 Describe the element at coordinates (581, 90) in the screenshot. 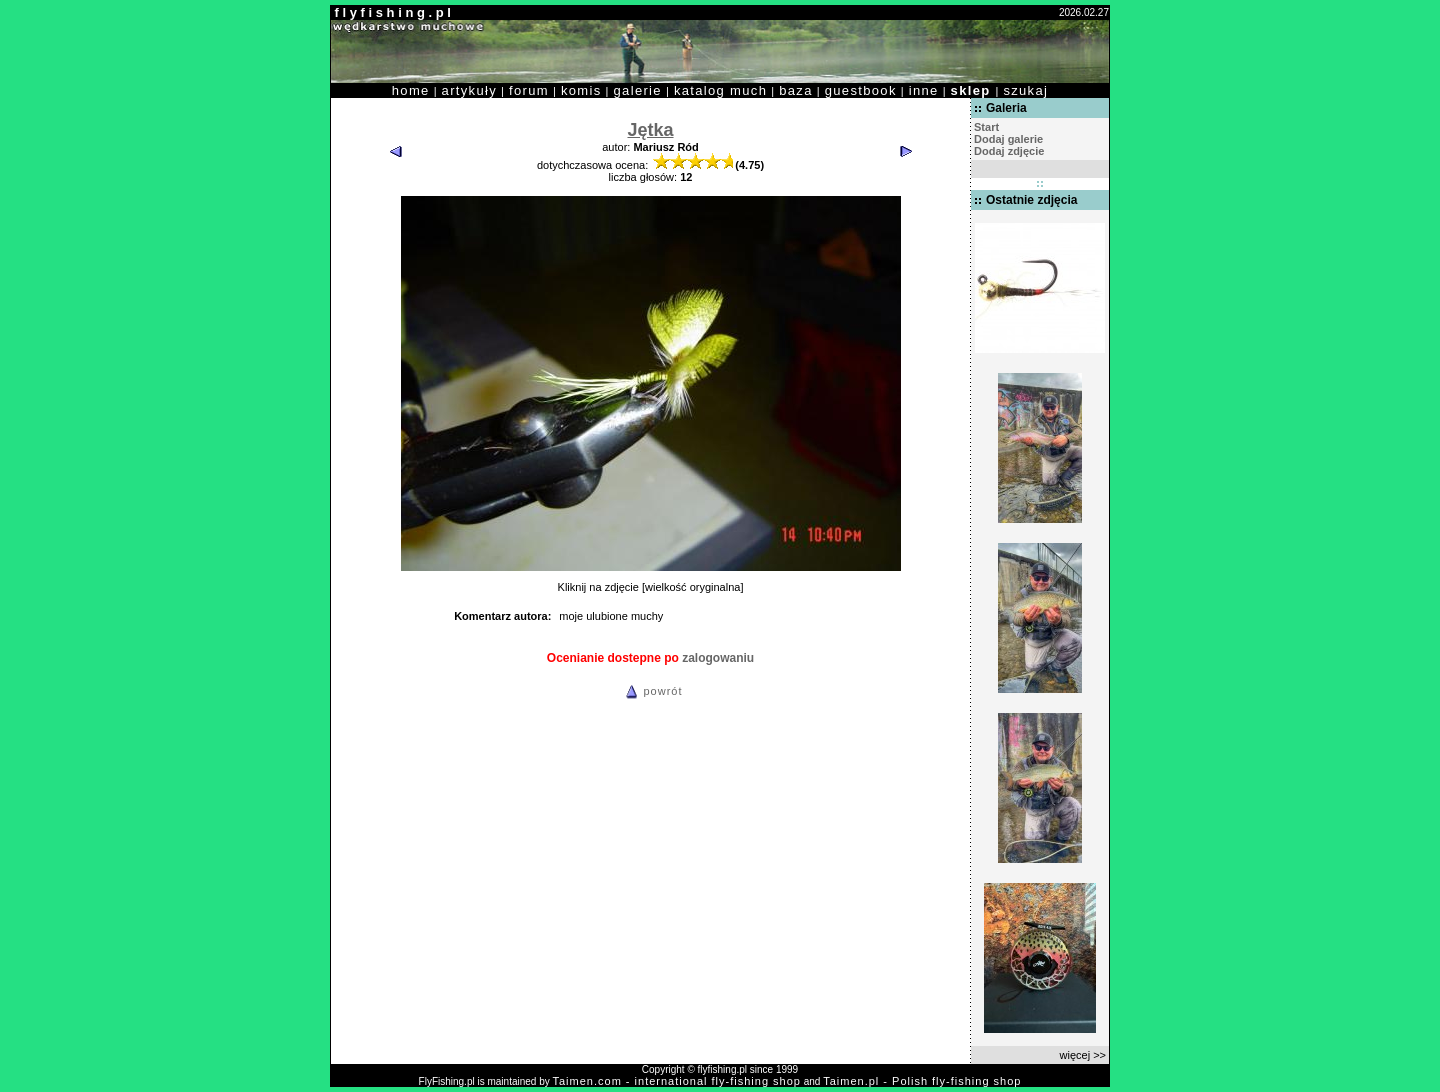

I see `komis` at that location.